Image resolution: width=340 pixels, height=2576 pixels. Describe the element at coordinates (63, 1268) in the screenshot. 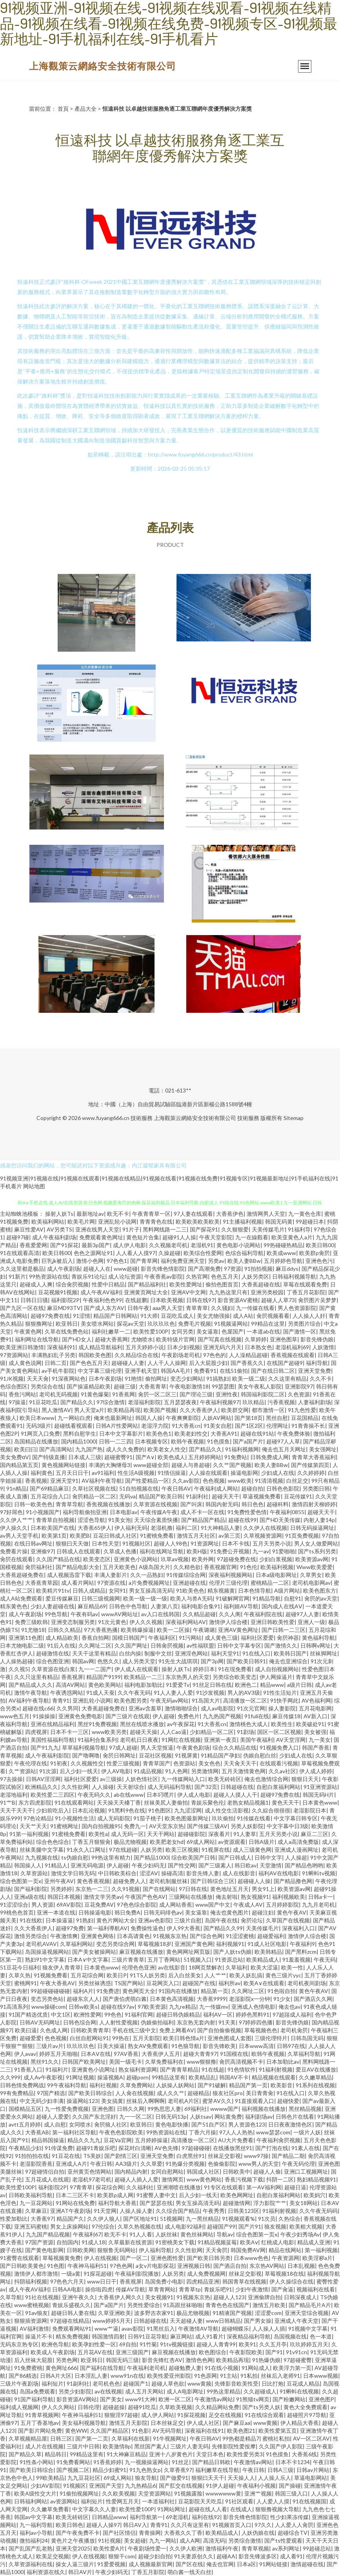

I see `成人午夜剧场` at that location.